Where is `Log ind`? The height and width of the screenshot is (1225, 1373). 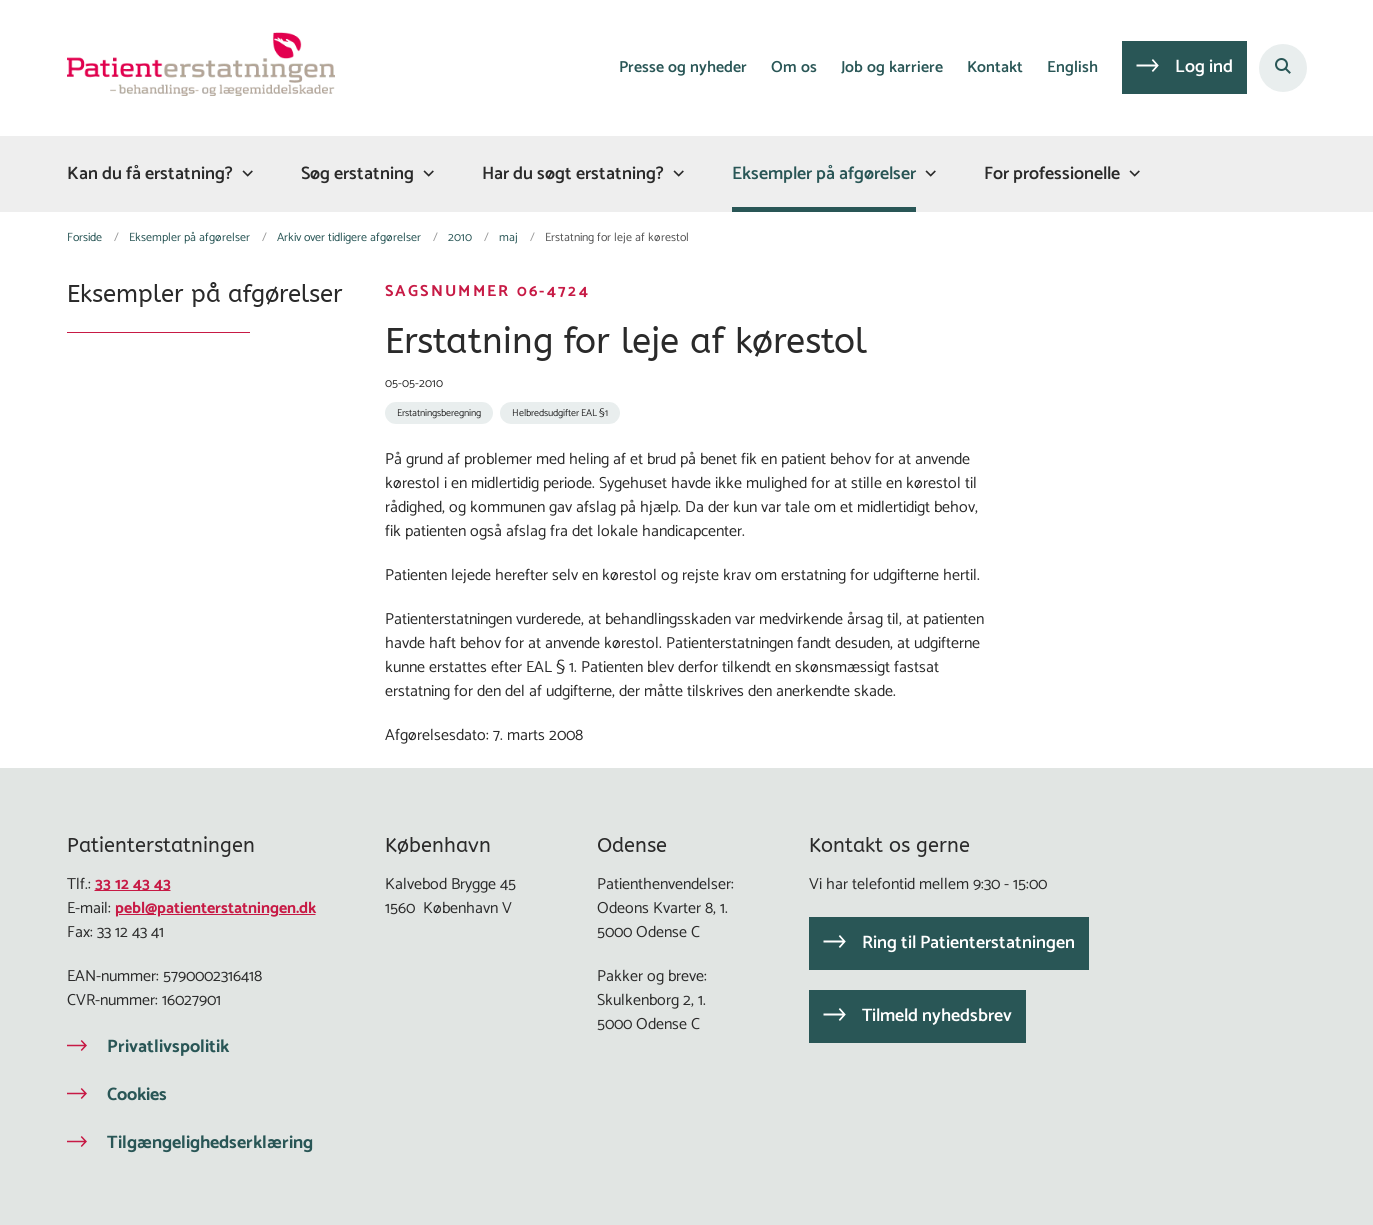 Log ind is located at coordinates (1204, 67).